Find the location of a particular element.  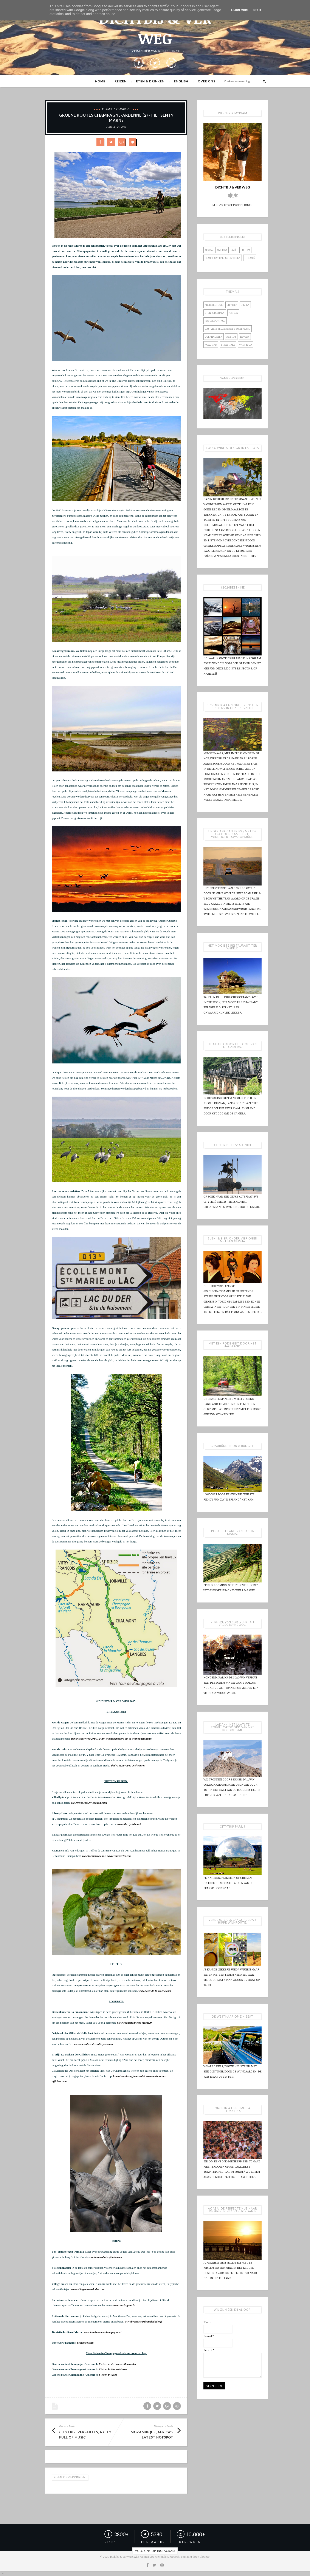

WIJN & CO is located at coordinates (245, 344).